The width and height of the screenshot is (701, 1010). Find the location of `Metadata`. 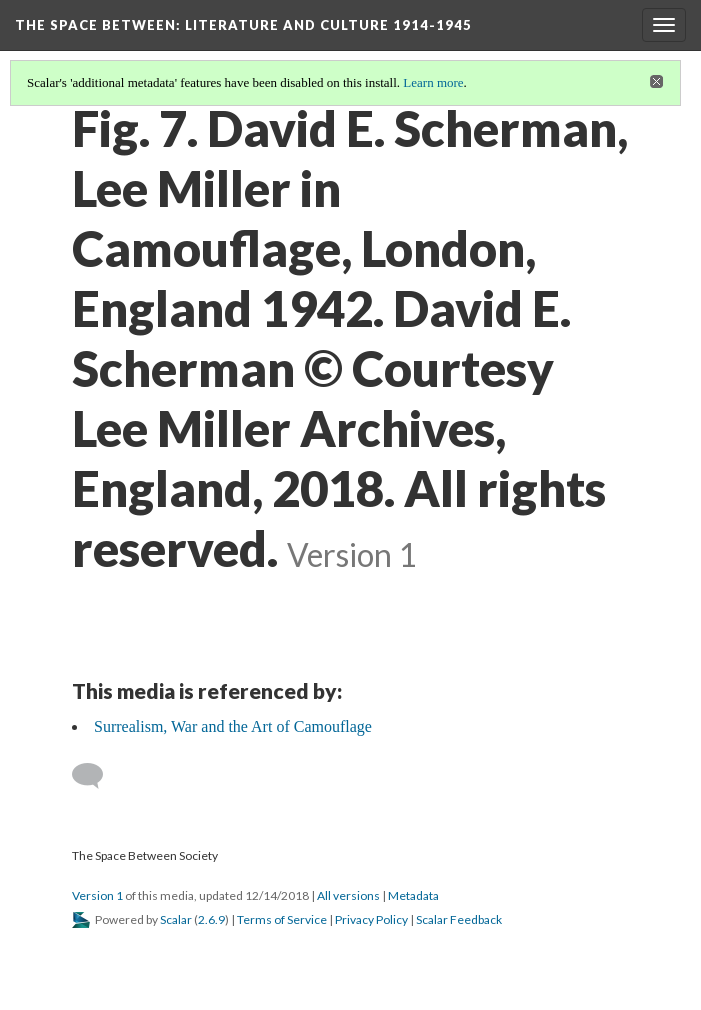

Metadata is located at coordinates (413, 895).